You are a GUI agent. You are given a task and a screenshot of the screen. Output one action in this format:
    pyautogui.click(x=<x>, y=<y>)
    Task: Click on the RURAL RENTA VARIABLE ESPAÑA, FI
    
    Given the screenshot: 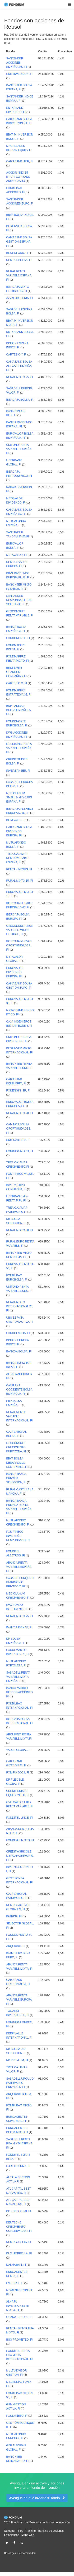 What is the action you would take?
    pyautogui.click(x=19, y=275)
    